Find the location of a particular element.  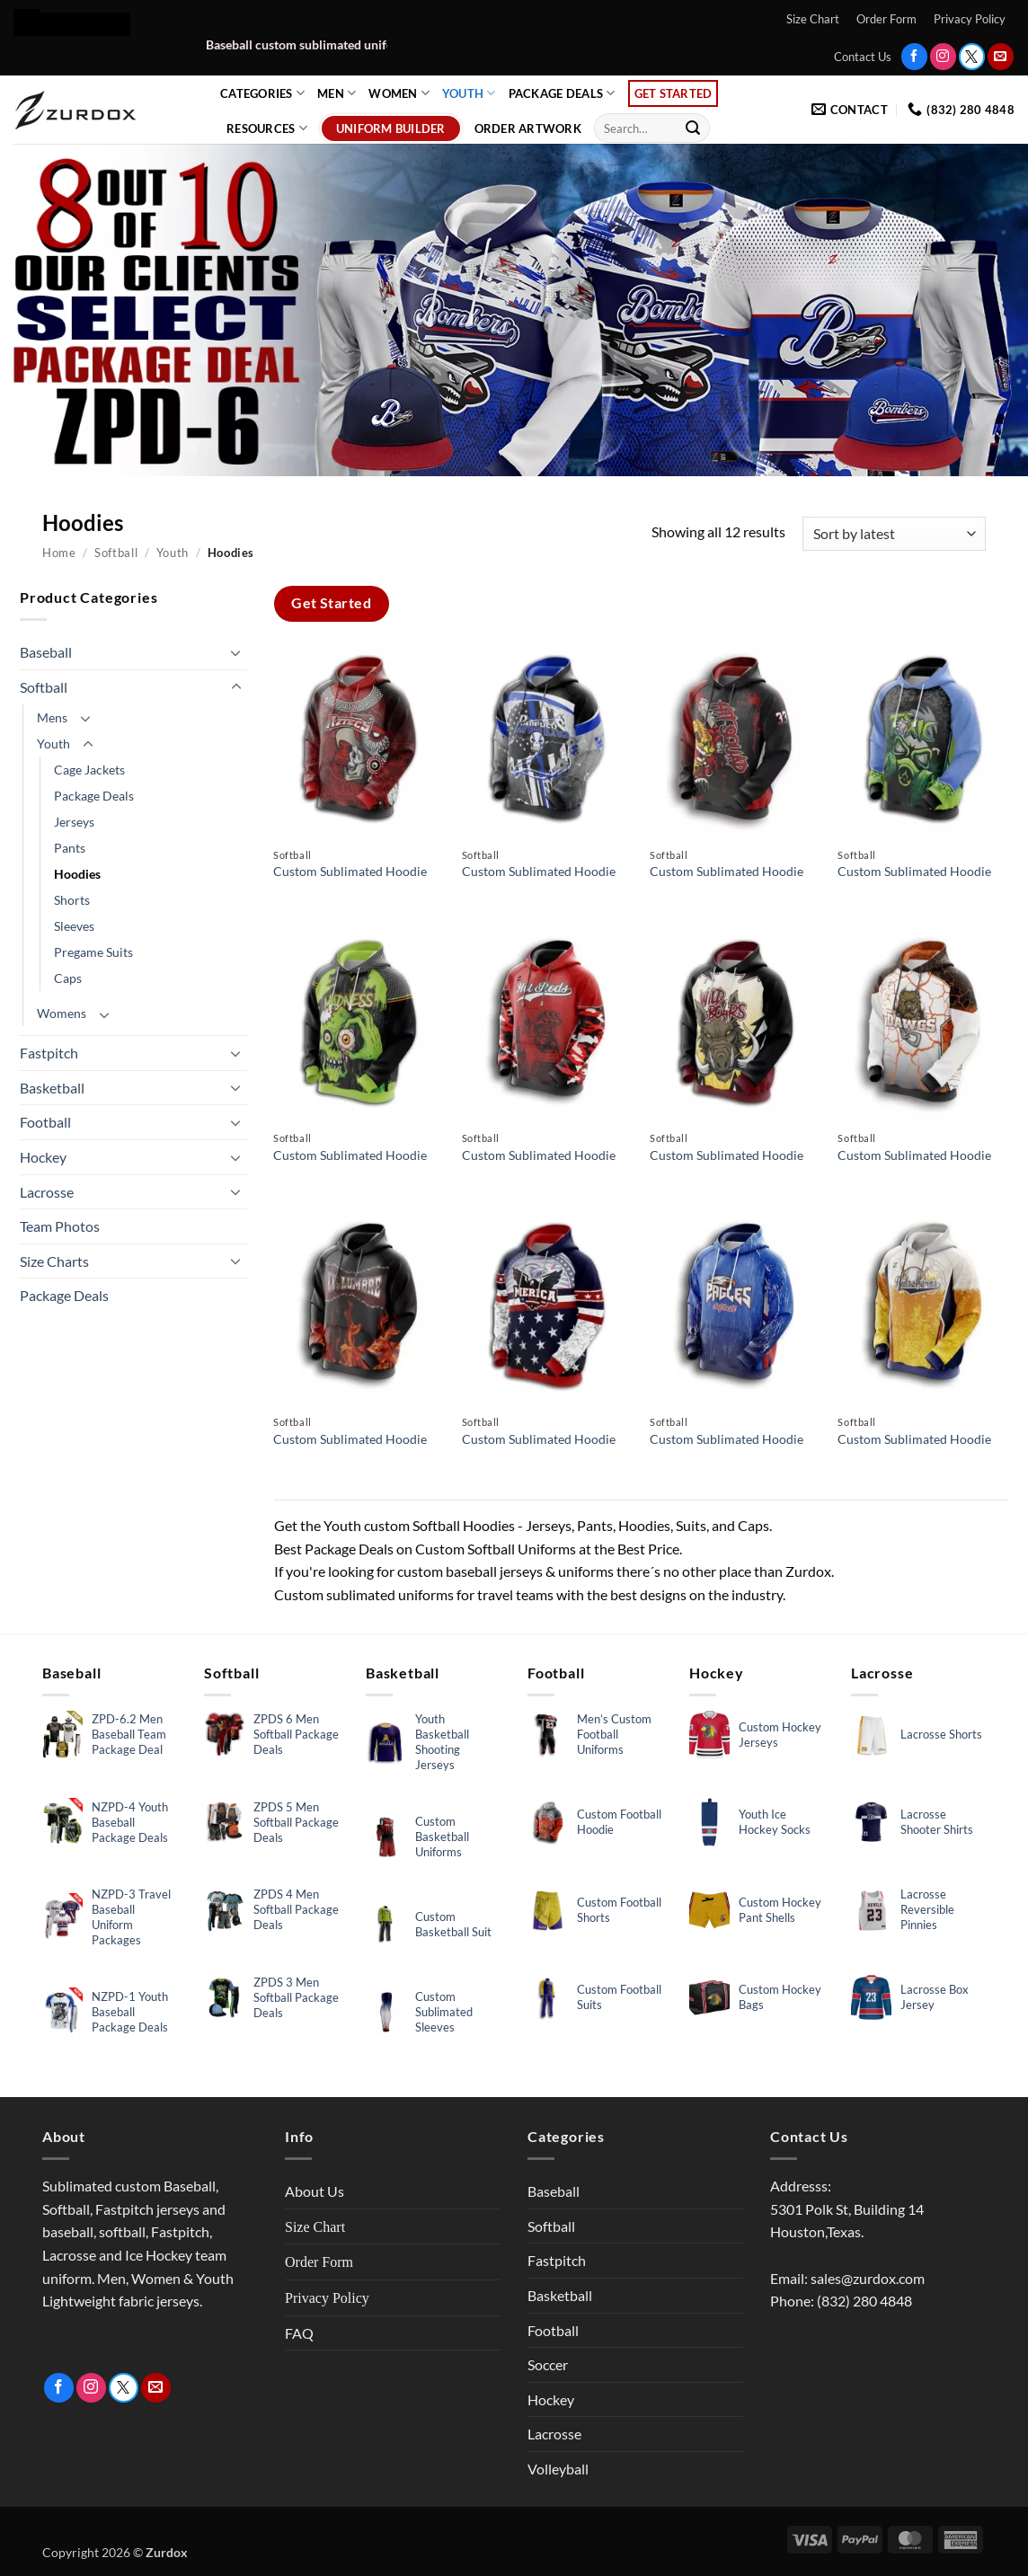

[Follow on Twitter] is located at coordinates (972, 56).